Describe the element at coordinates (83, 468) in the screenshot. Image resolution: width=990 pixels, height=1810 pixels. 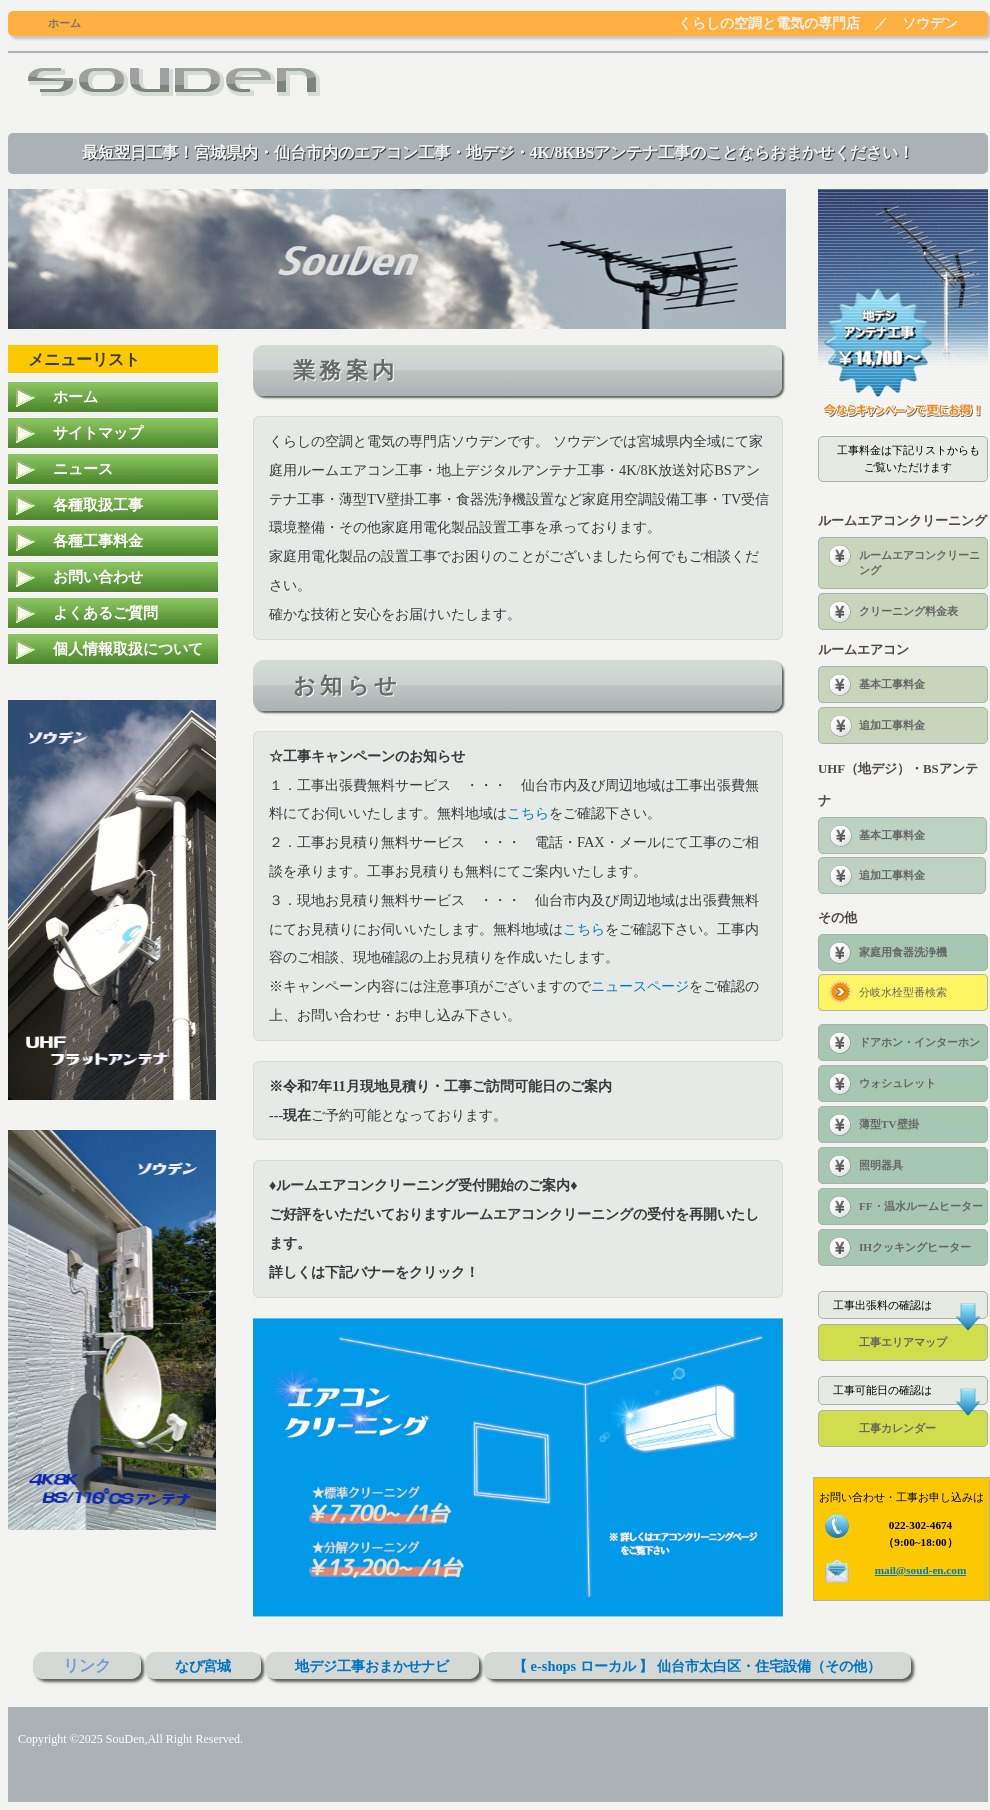
I see `ニュース` at that location.